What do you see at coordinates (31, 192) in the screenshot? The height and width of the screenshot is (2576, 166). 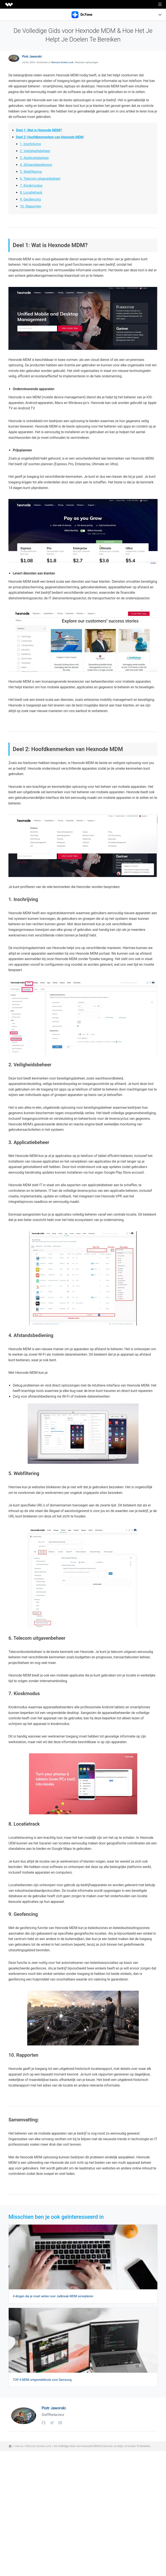 I see `8. Locatietrack` at bounding box center [31, 192].